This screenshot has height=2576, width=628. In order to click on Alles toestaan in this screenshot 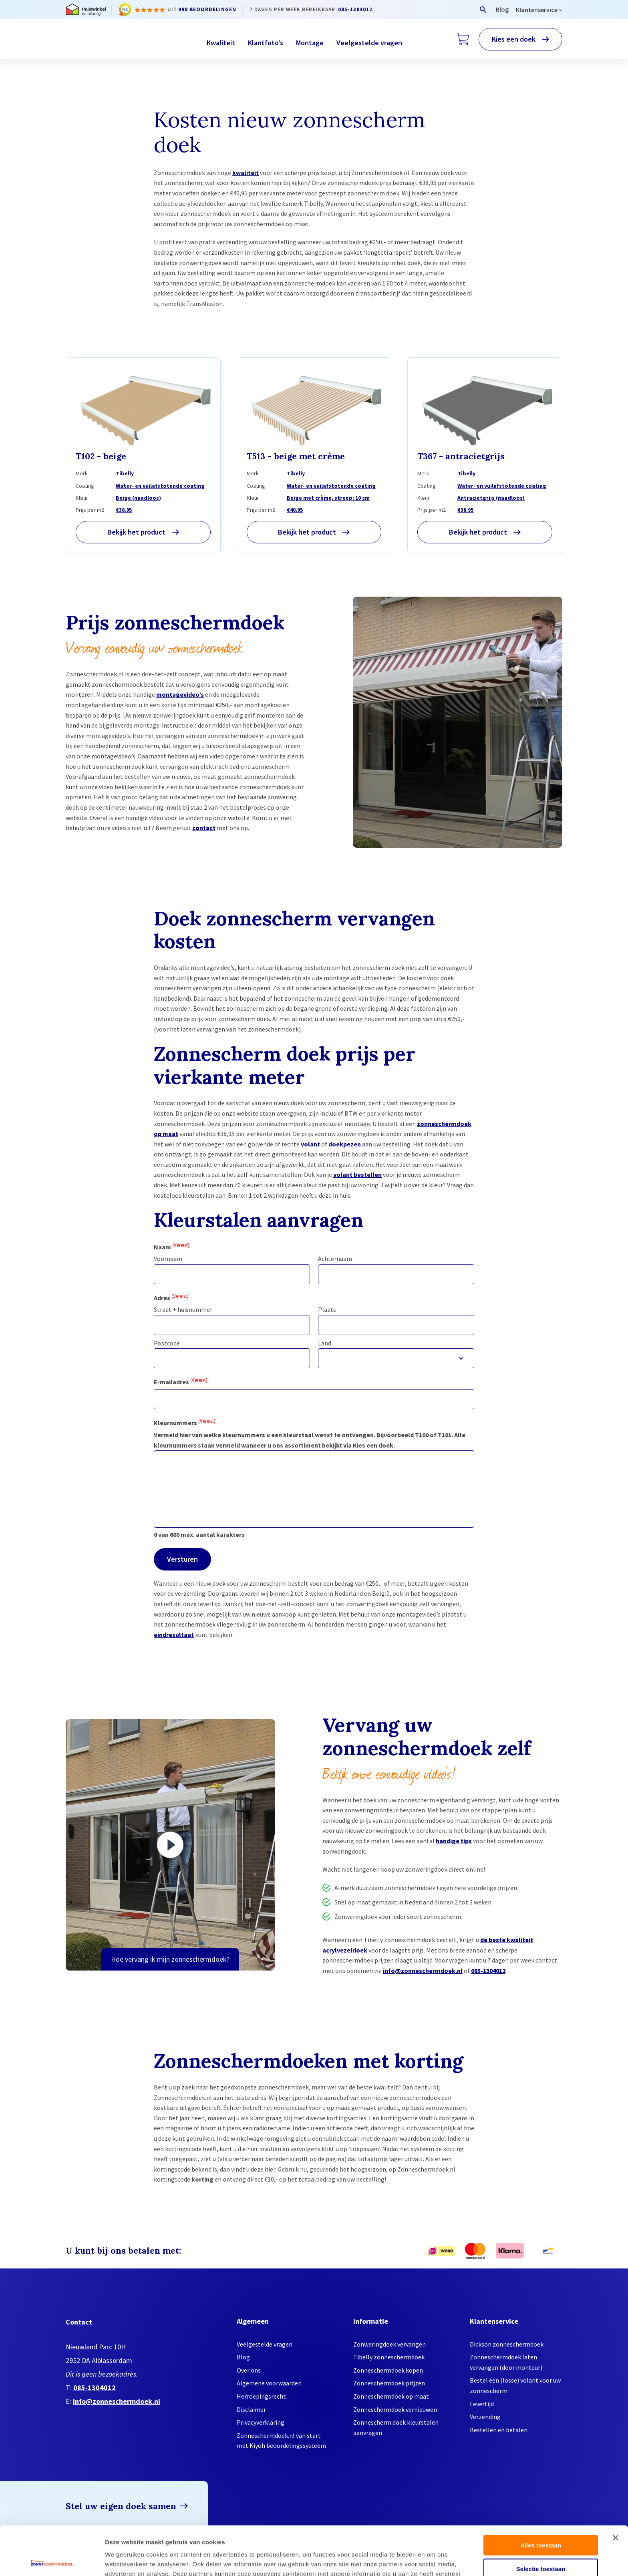, I will do `click(540, 2496)`.